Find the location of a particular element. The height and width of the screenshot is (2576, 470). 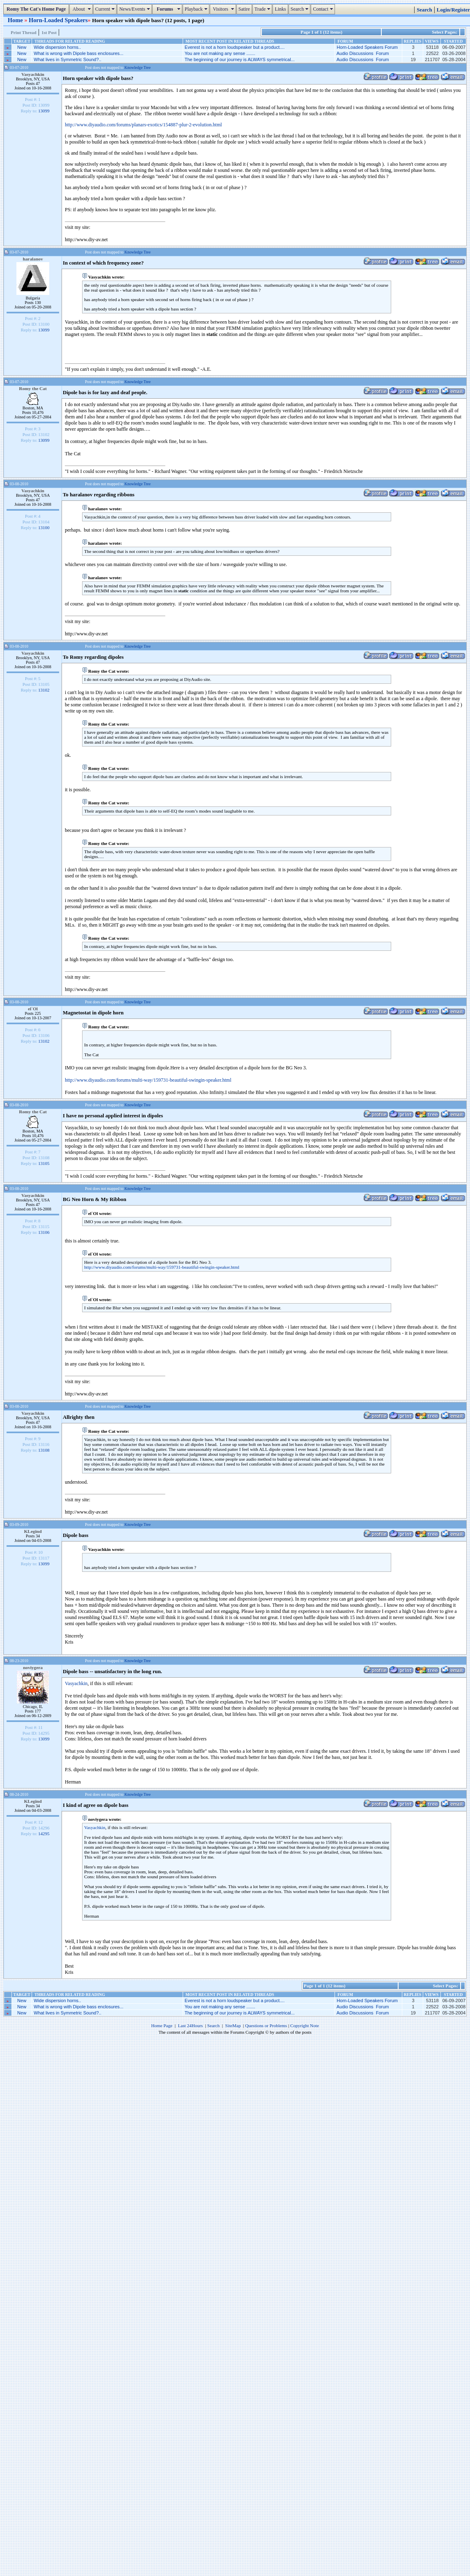

Current is located at coordinates (106, 9).